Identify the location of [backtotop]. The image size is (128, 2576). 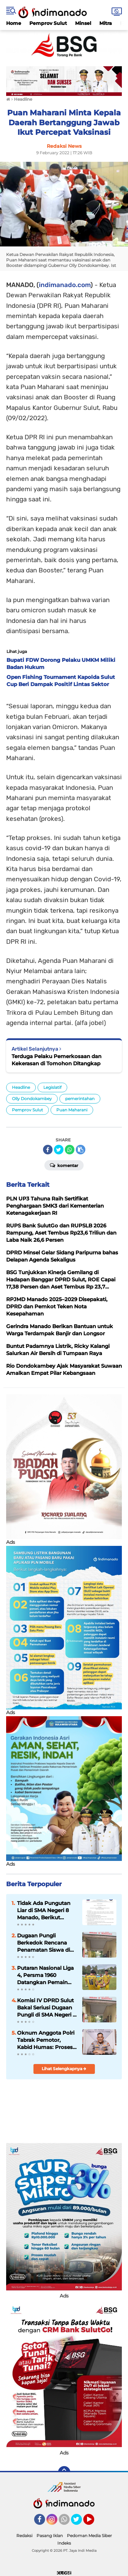
(64, 2472).